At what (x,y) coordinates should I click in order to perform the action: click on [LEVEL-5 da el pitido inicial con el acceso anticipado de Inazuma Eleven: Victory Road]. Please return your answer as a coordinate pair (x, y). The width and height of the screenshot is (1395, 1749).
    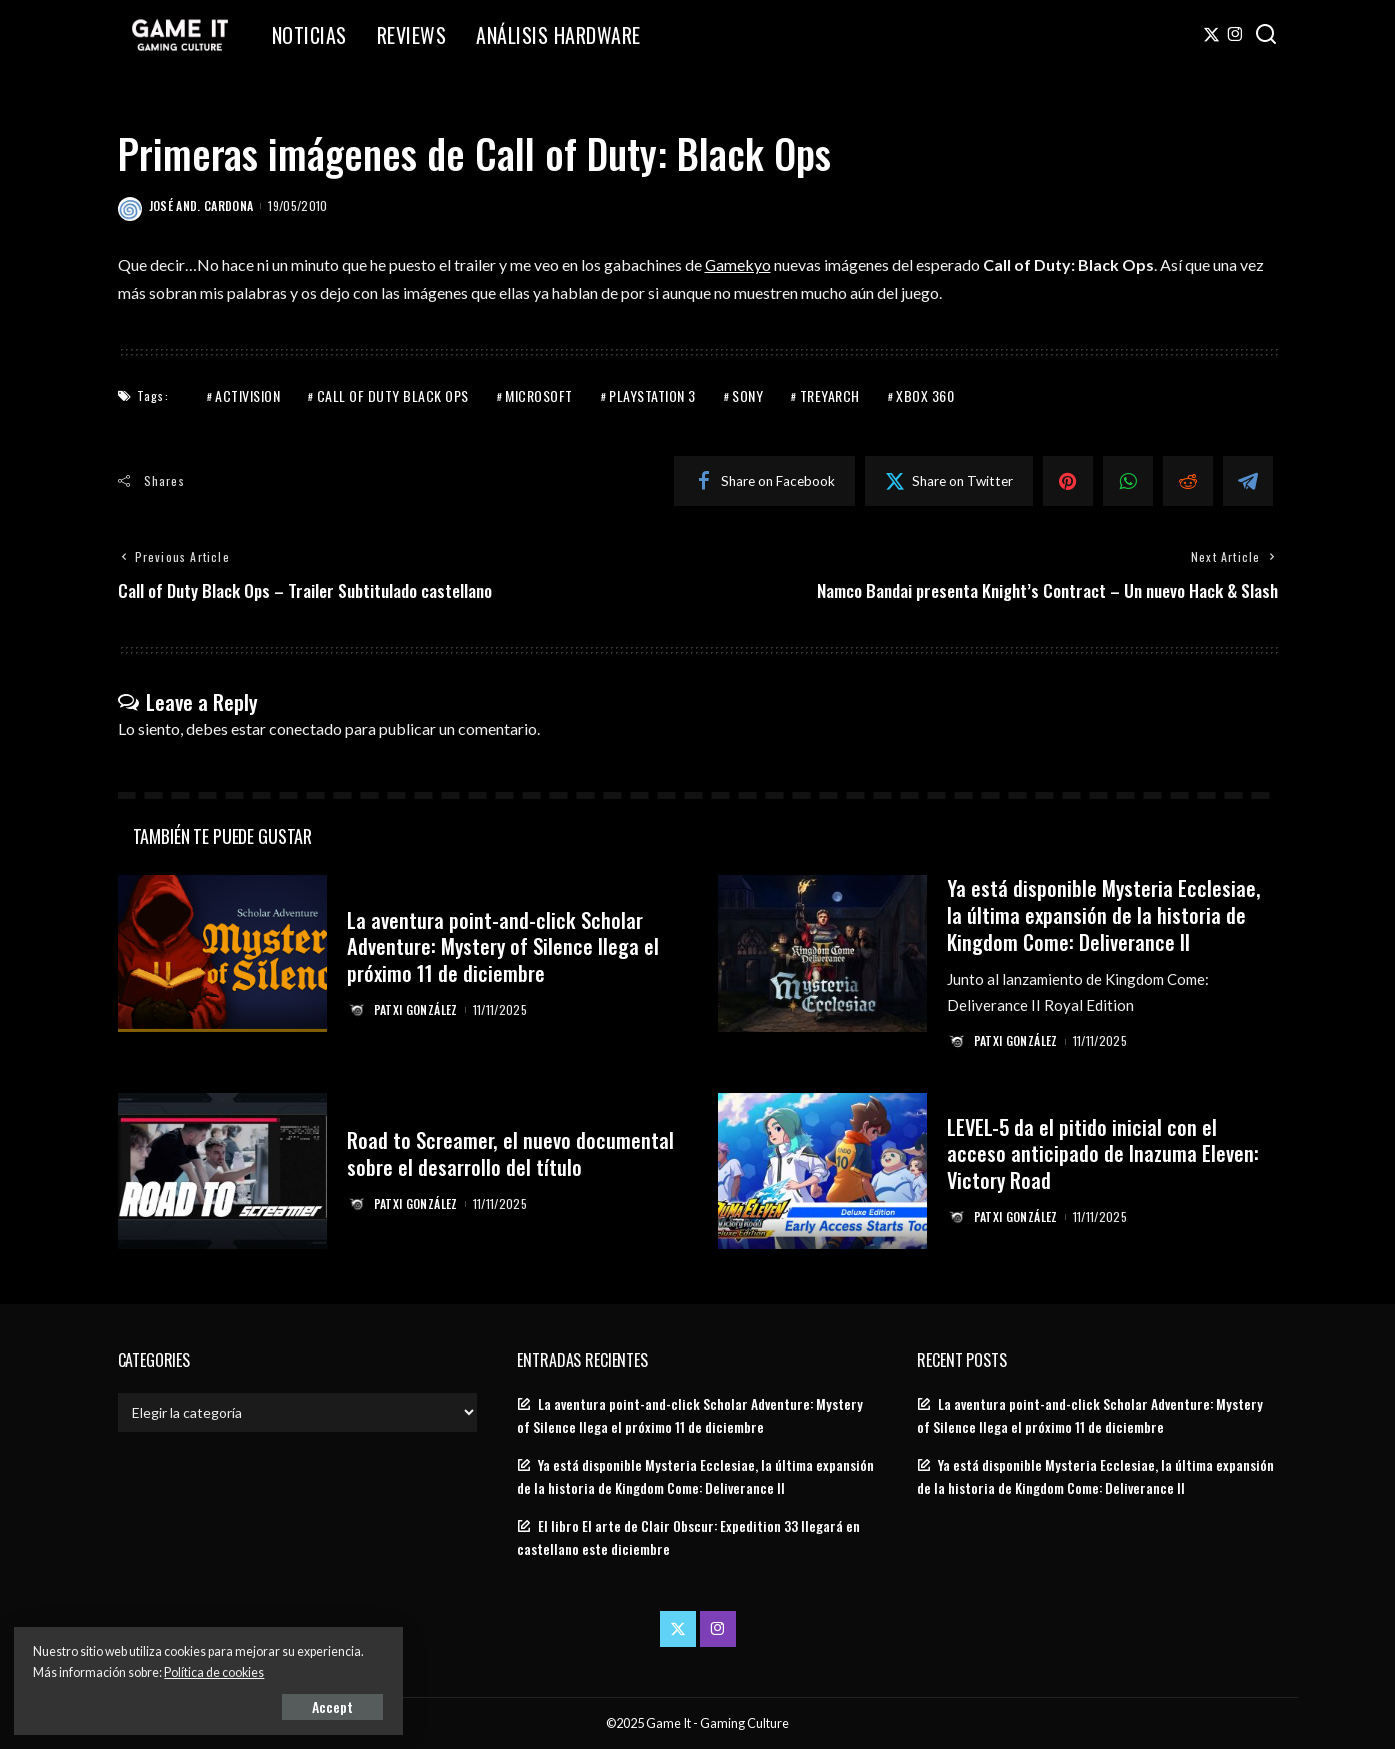
    Looking at the image, I should click on (822, 1170).